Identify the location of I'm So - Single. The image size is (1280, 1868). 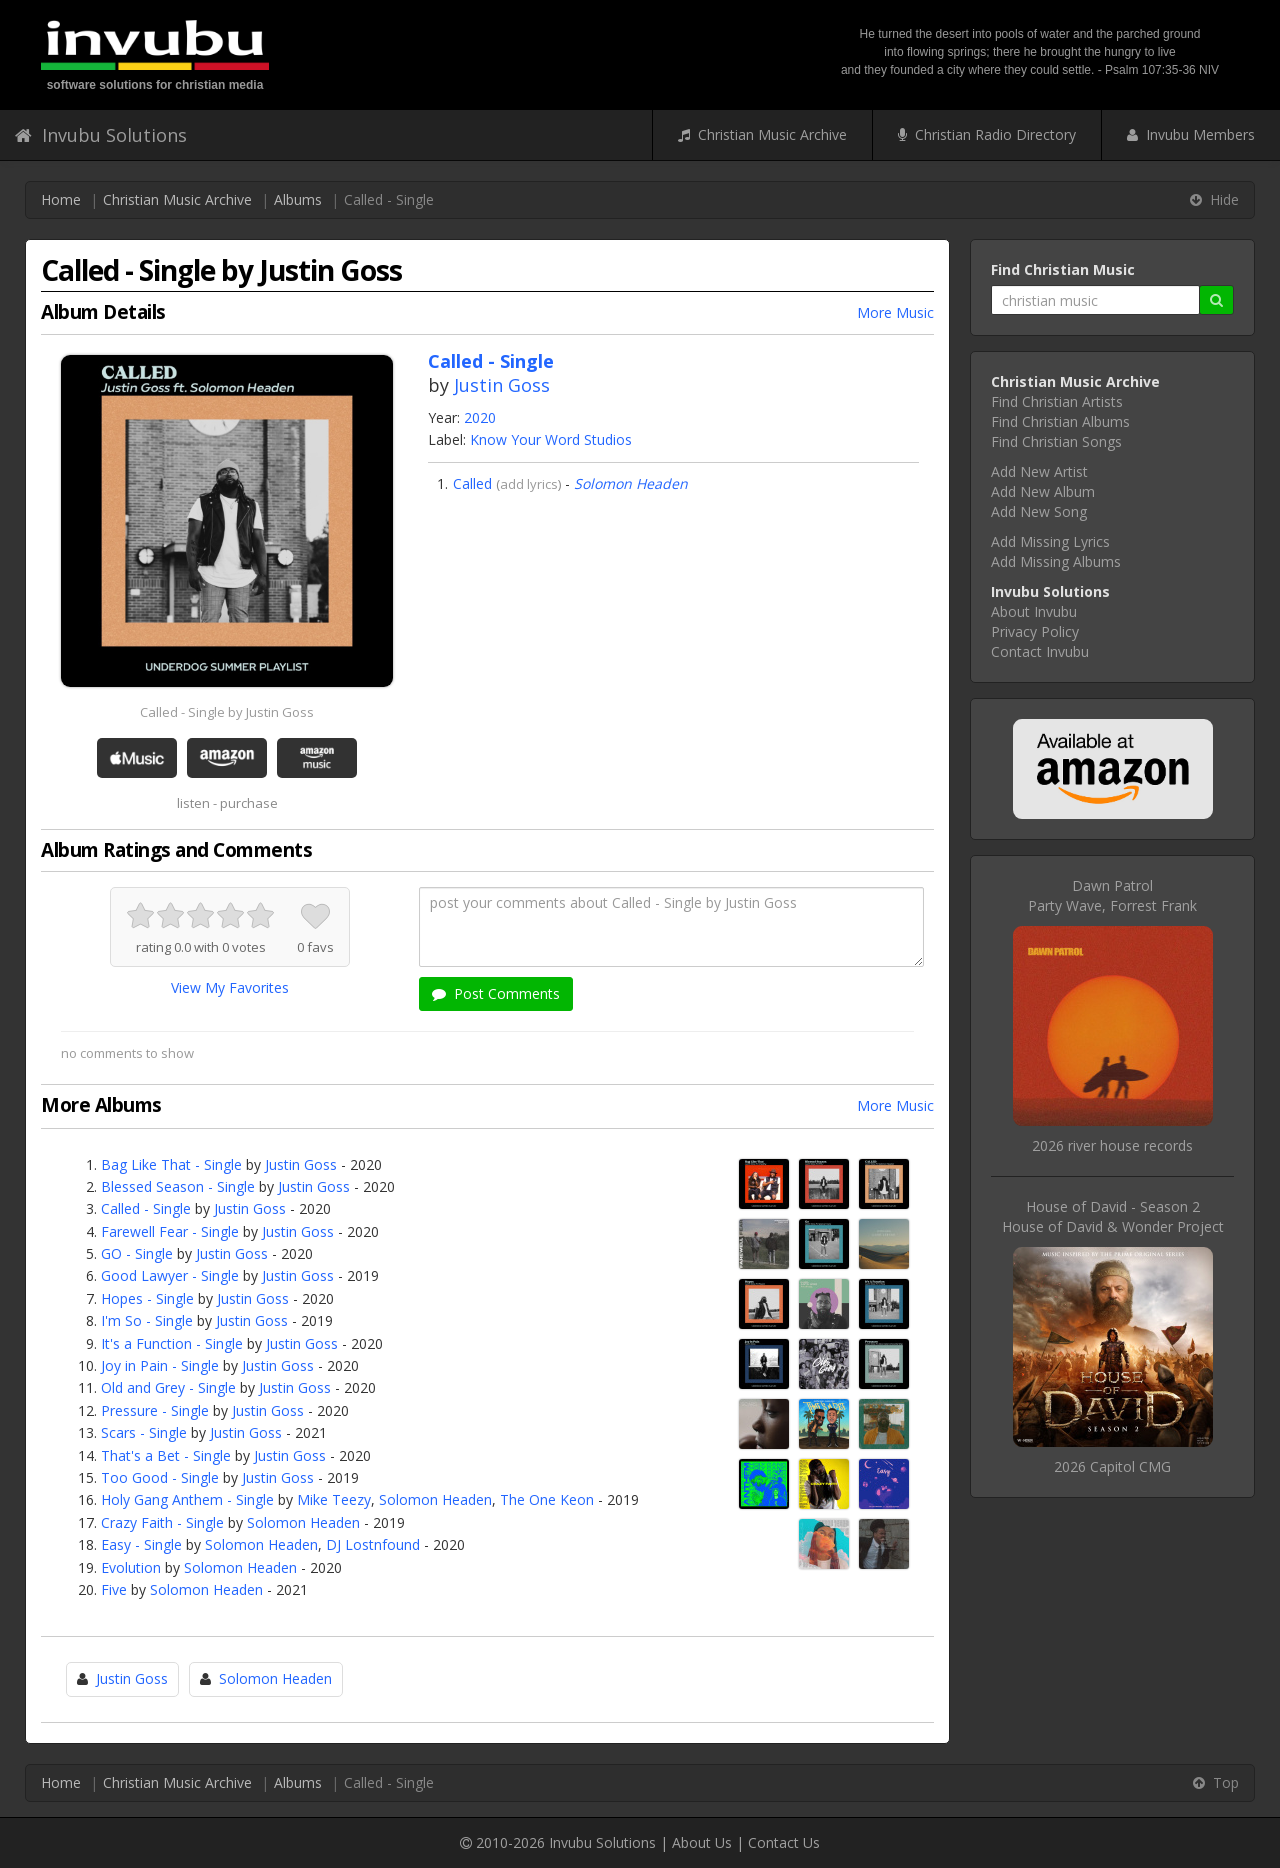
(147, 1320).